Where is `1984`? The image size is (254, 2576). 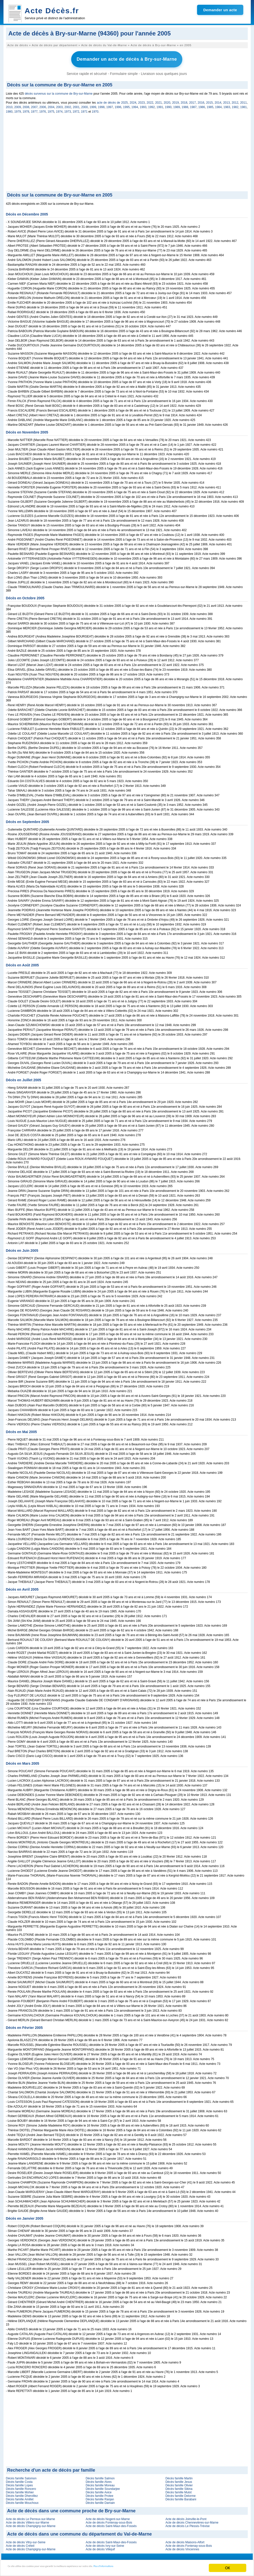
1984 is located at coordinates (218, 104).